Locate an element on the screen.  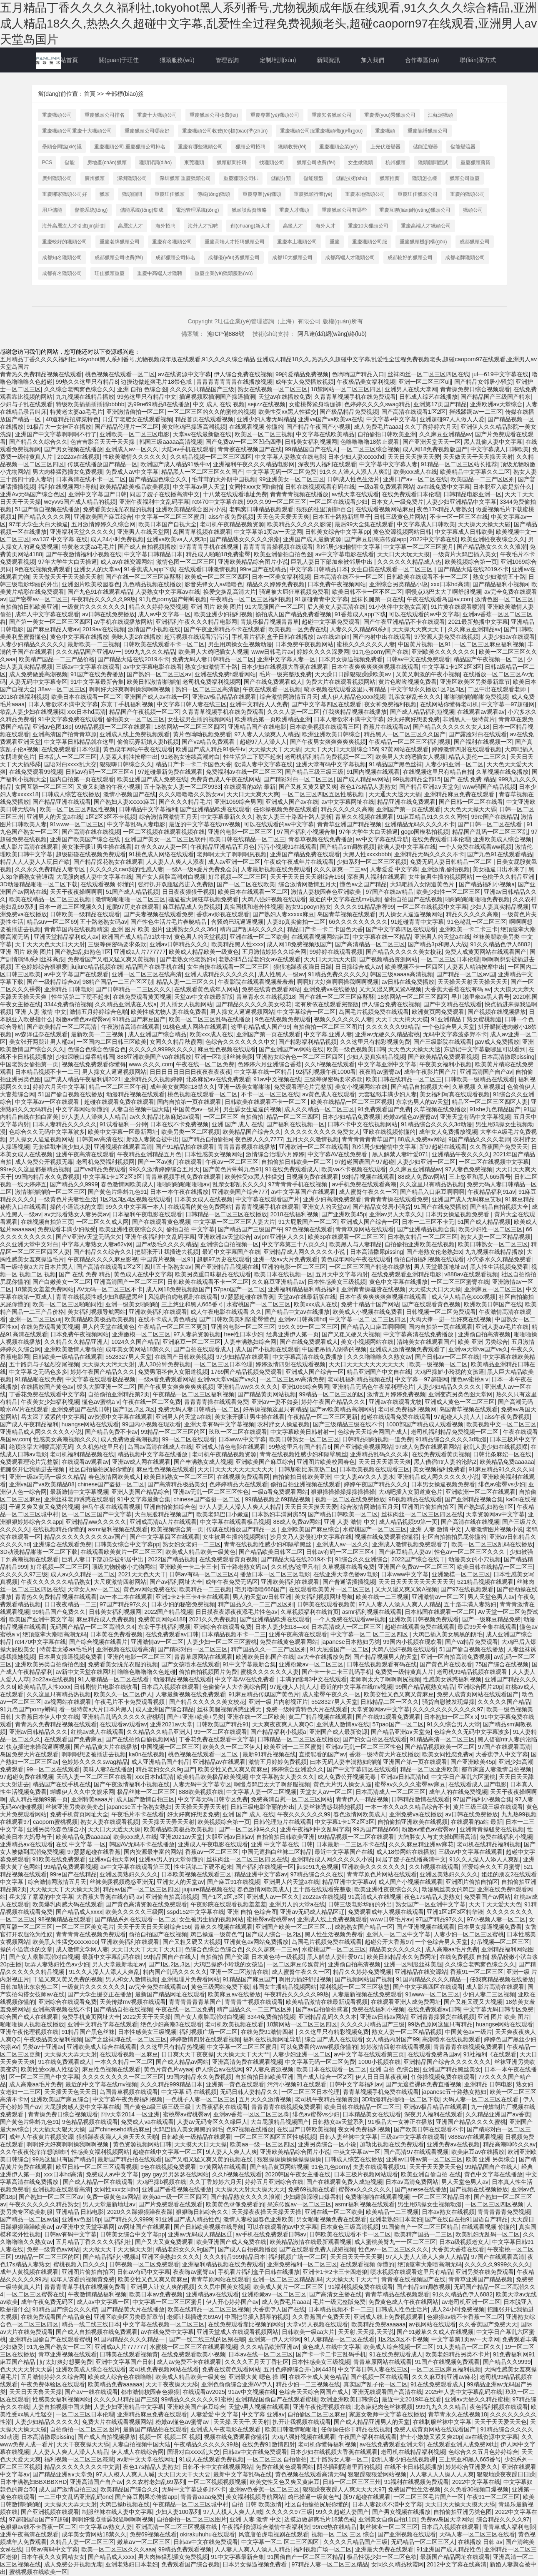
亚洲福利精品视频在线免费观看 is located at coordinates (223, 2264).